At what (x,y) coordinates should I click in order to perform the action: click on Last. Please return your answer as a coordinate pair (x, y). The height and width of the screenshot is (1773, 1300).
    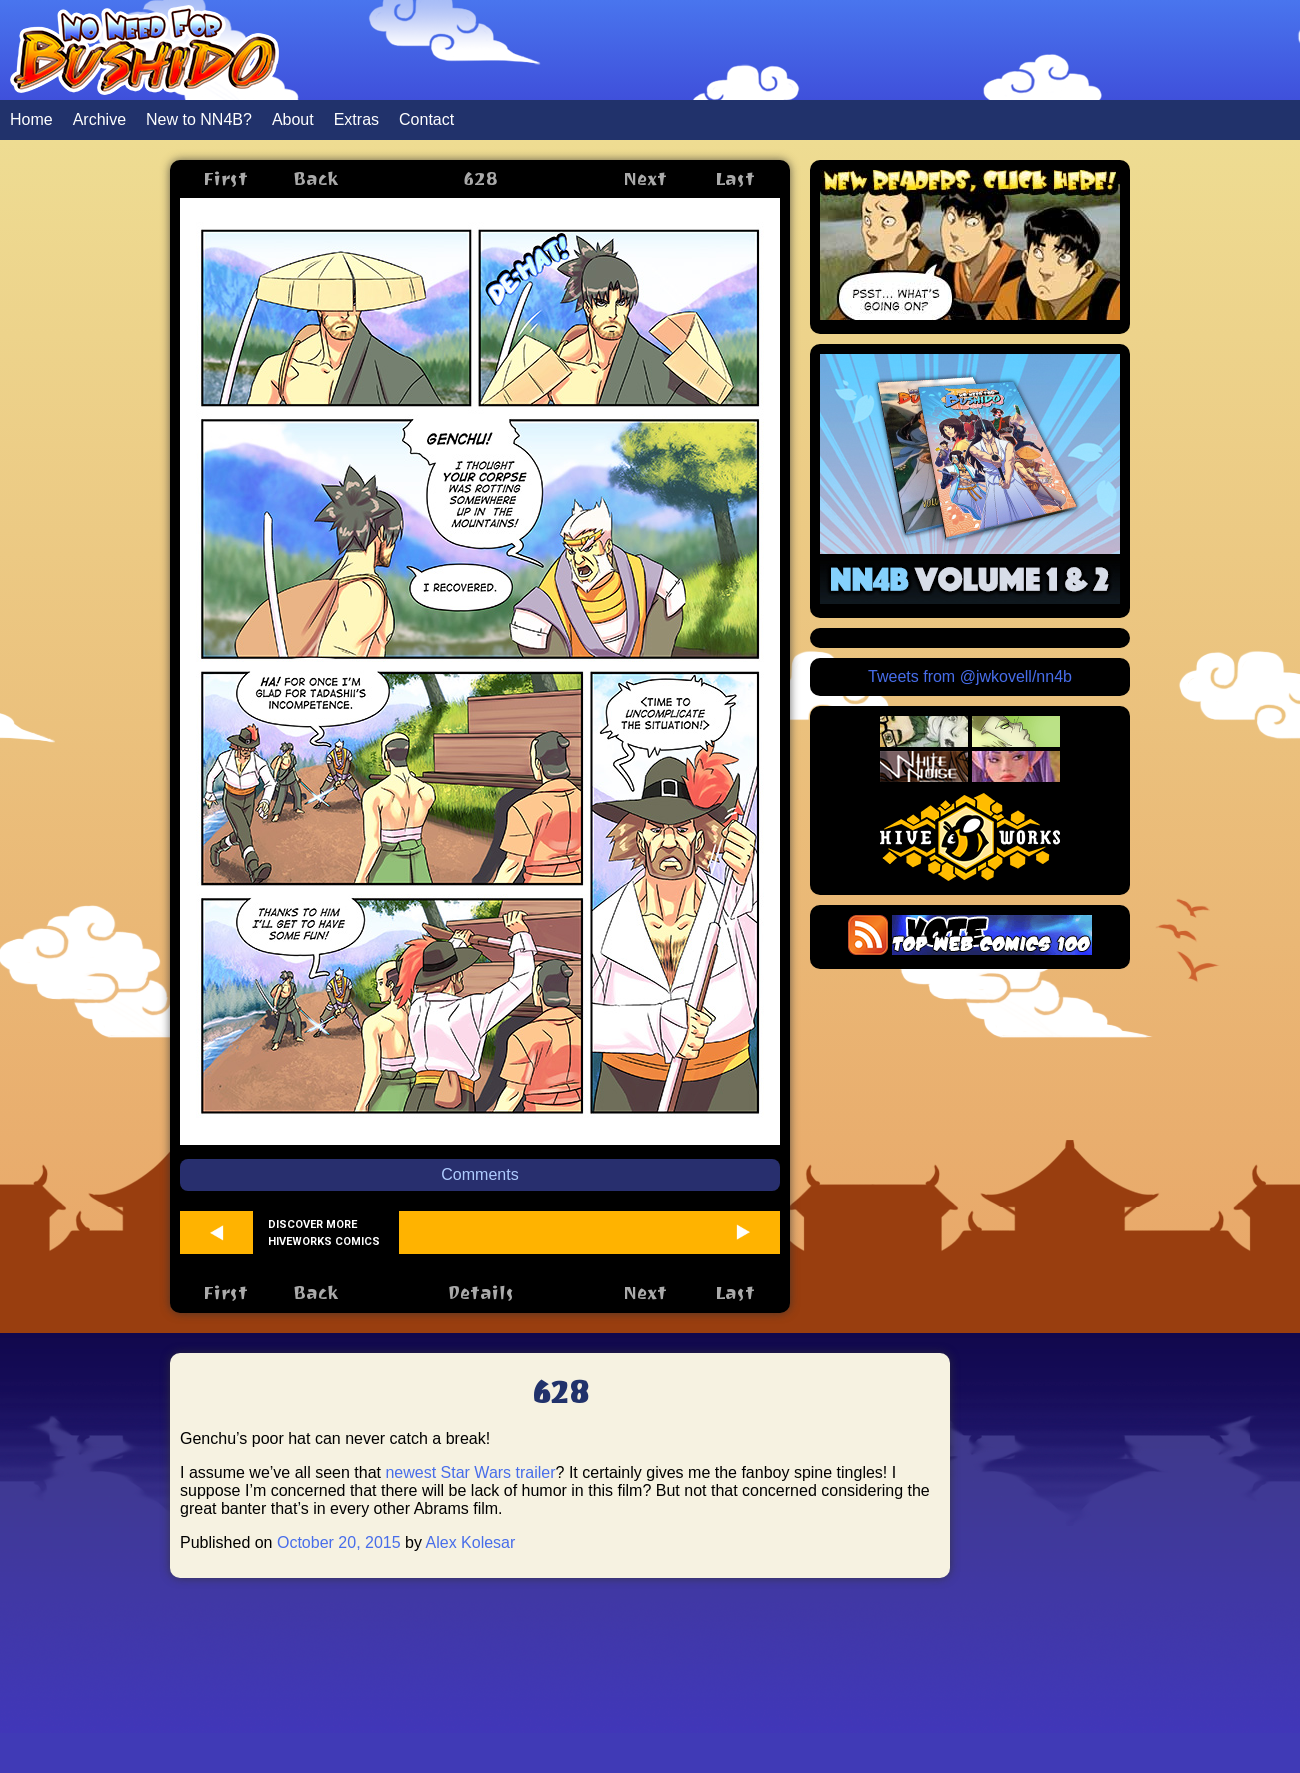
    Looking at the image, I should click on (735, 178).